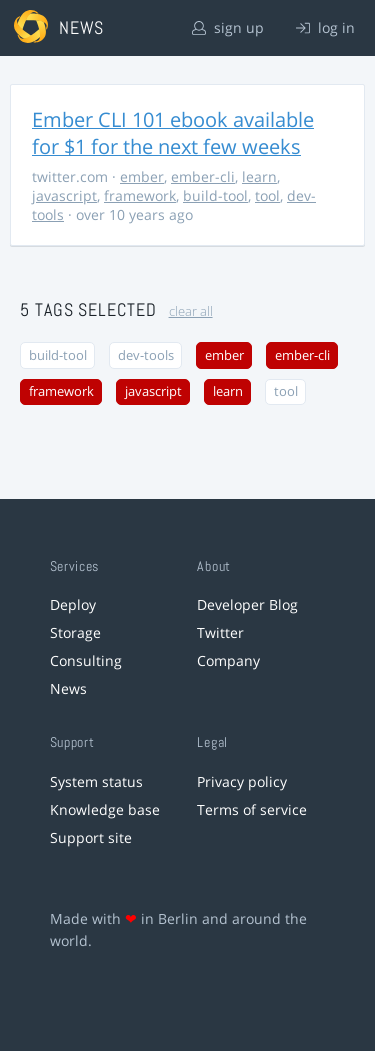  I want to click on framework, so click(140, 195).